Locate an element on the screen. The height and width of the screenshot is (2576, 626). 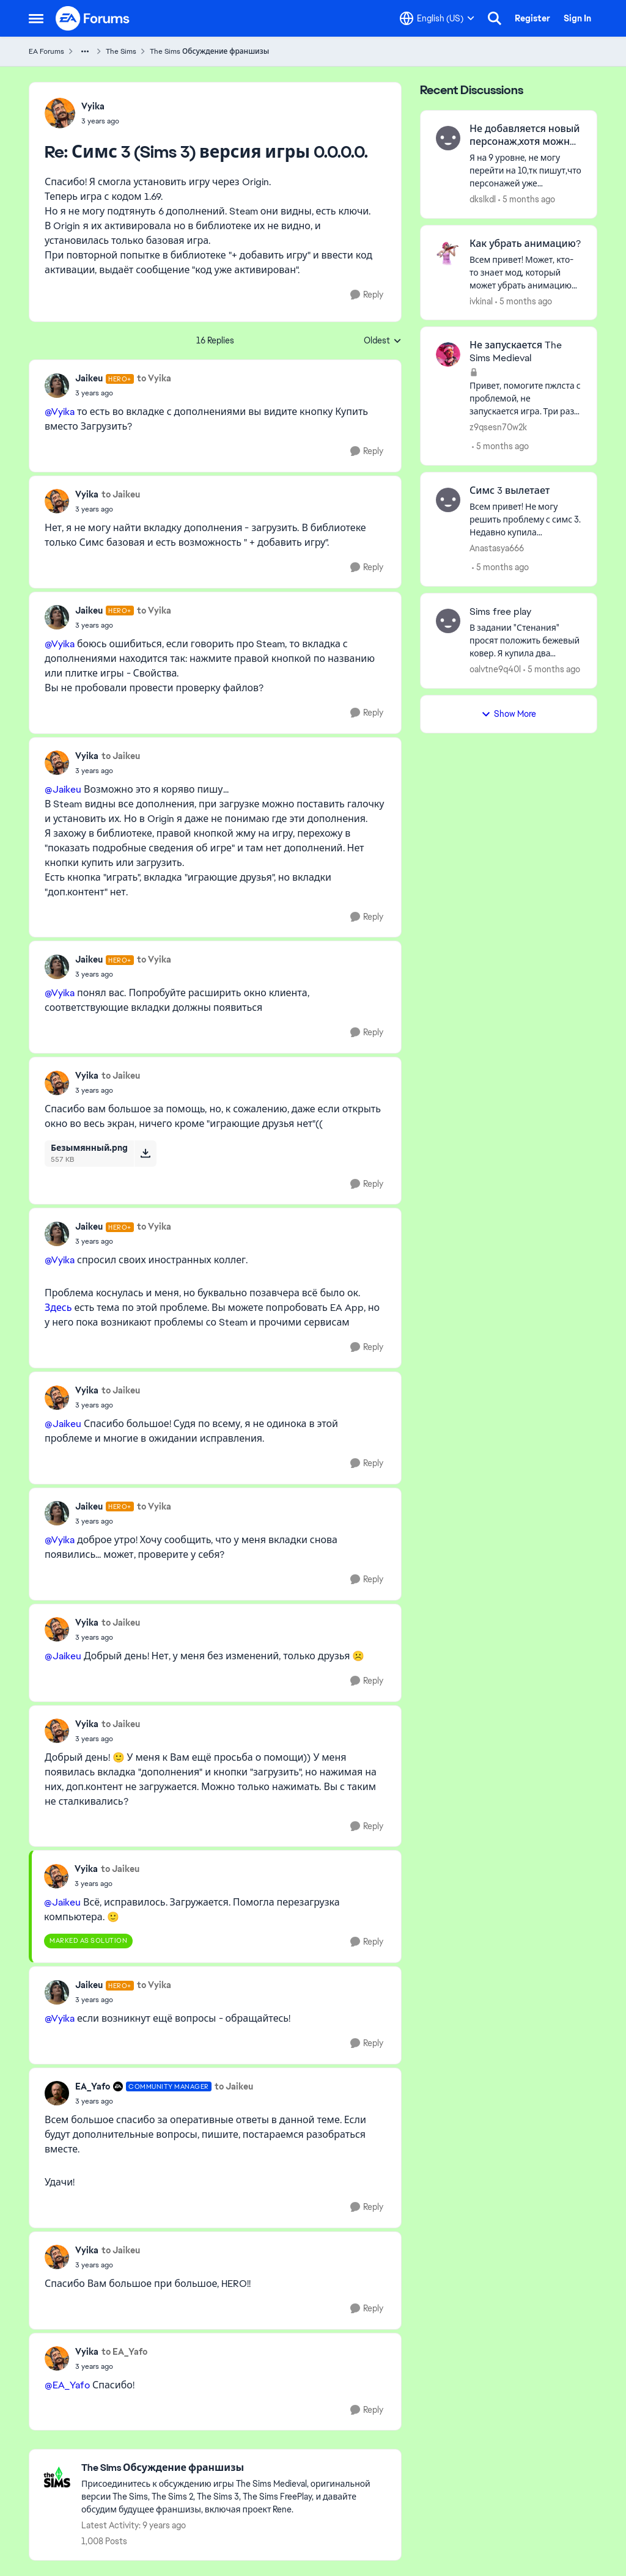
Register is located at coordinates (532, 18).